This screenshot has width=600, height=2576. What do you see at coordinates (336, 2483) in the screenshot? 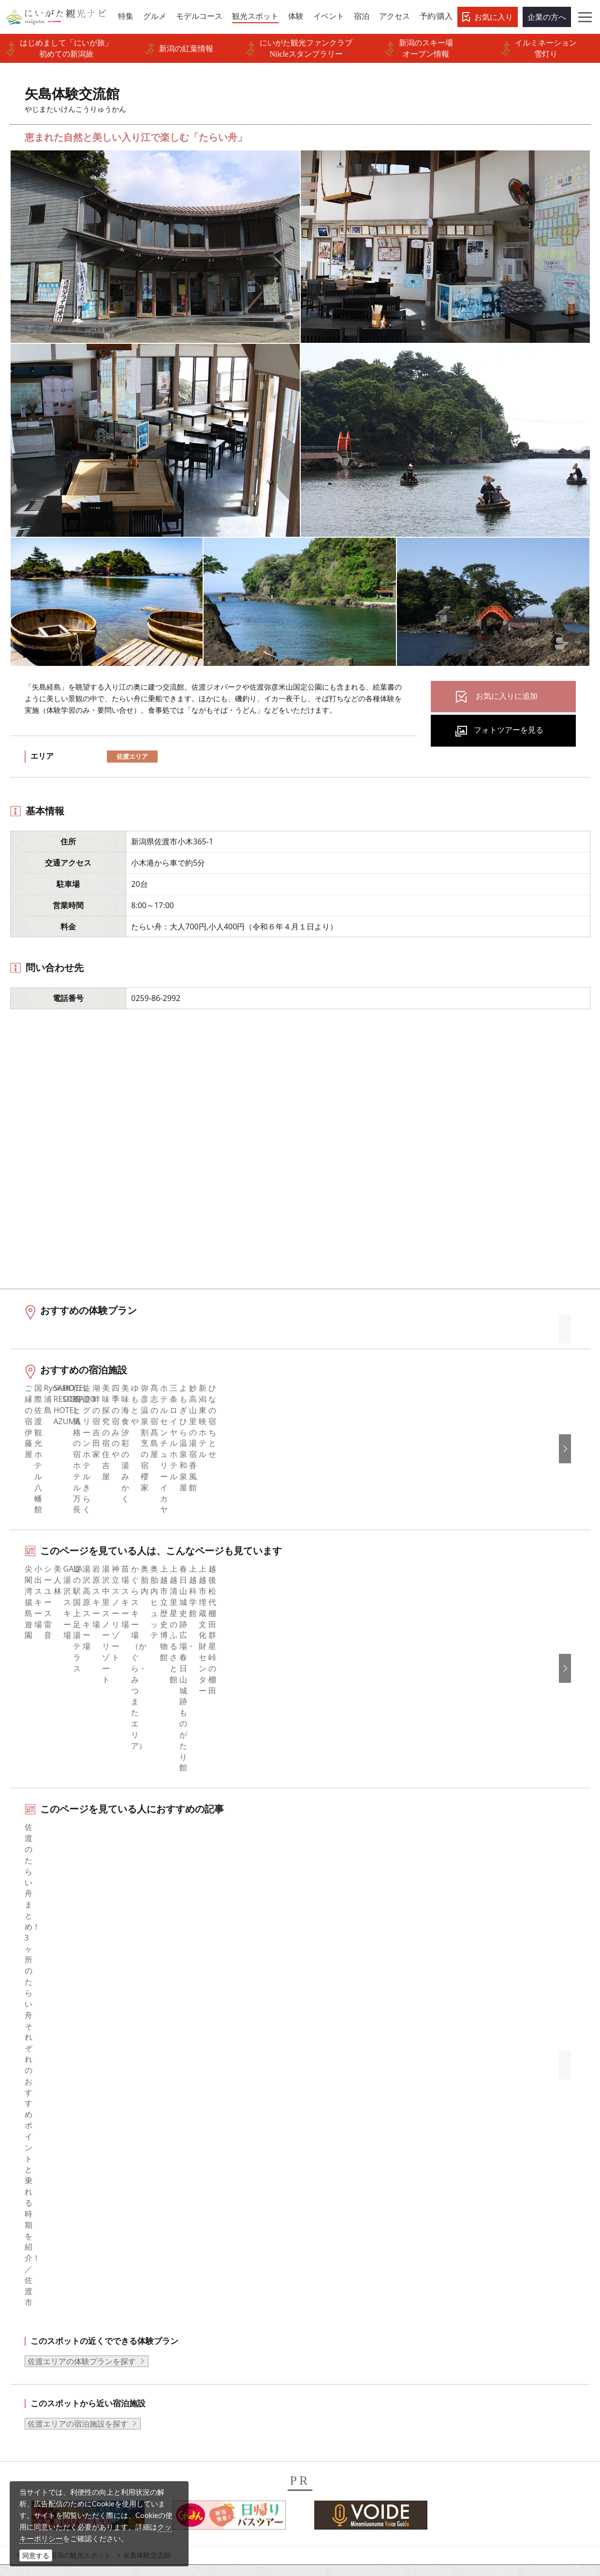
I see `写真ライブラリー` at bounding box center [336, 2483].